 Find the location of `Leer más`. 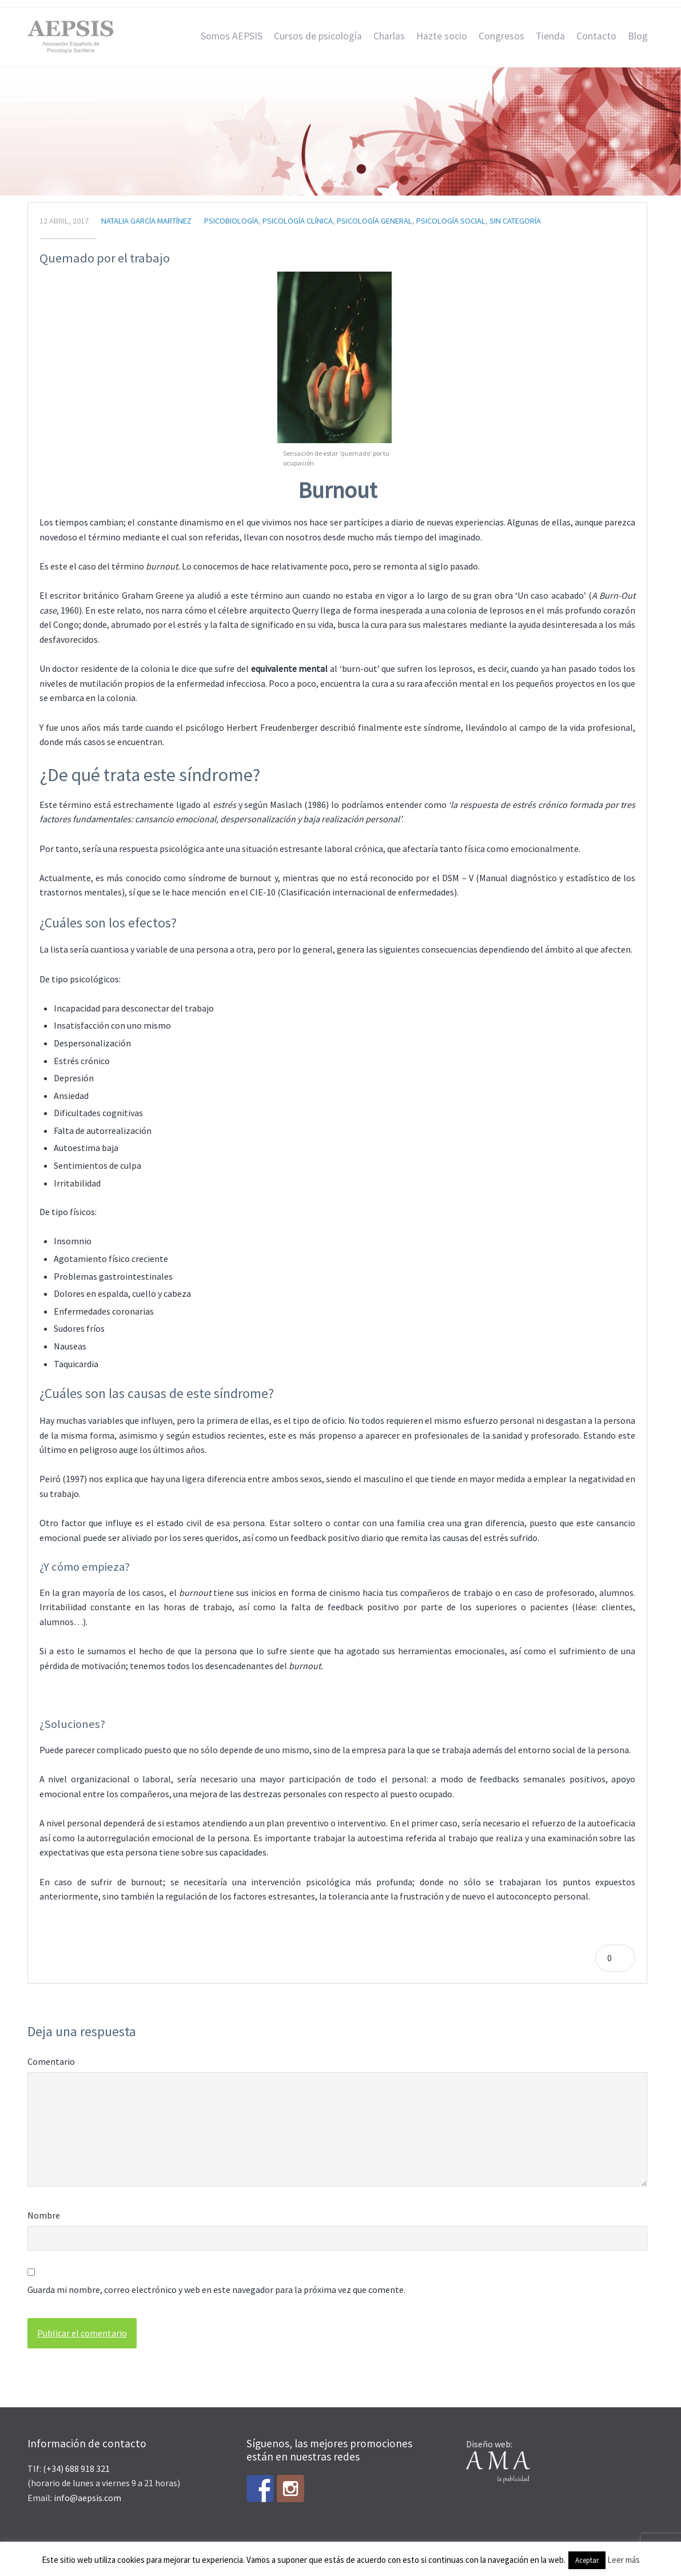

Leer más is located at coordinates (623, 2559).